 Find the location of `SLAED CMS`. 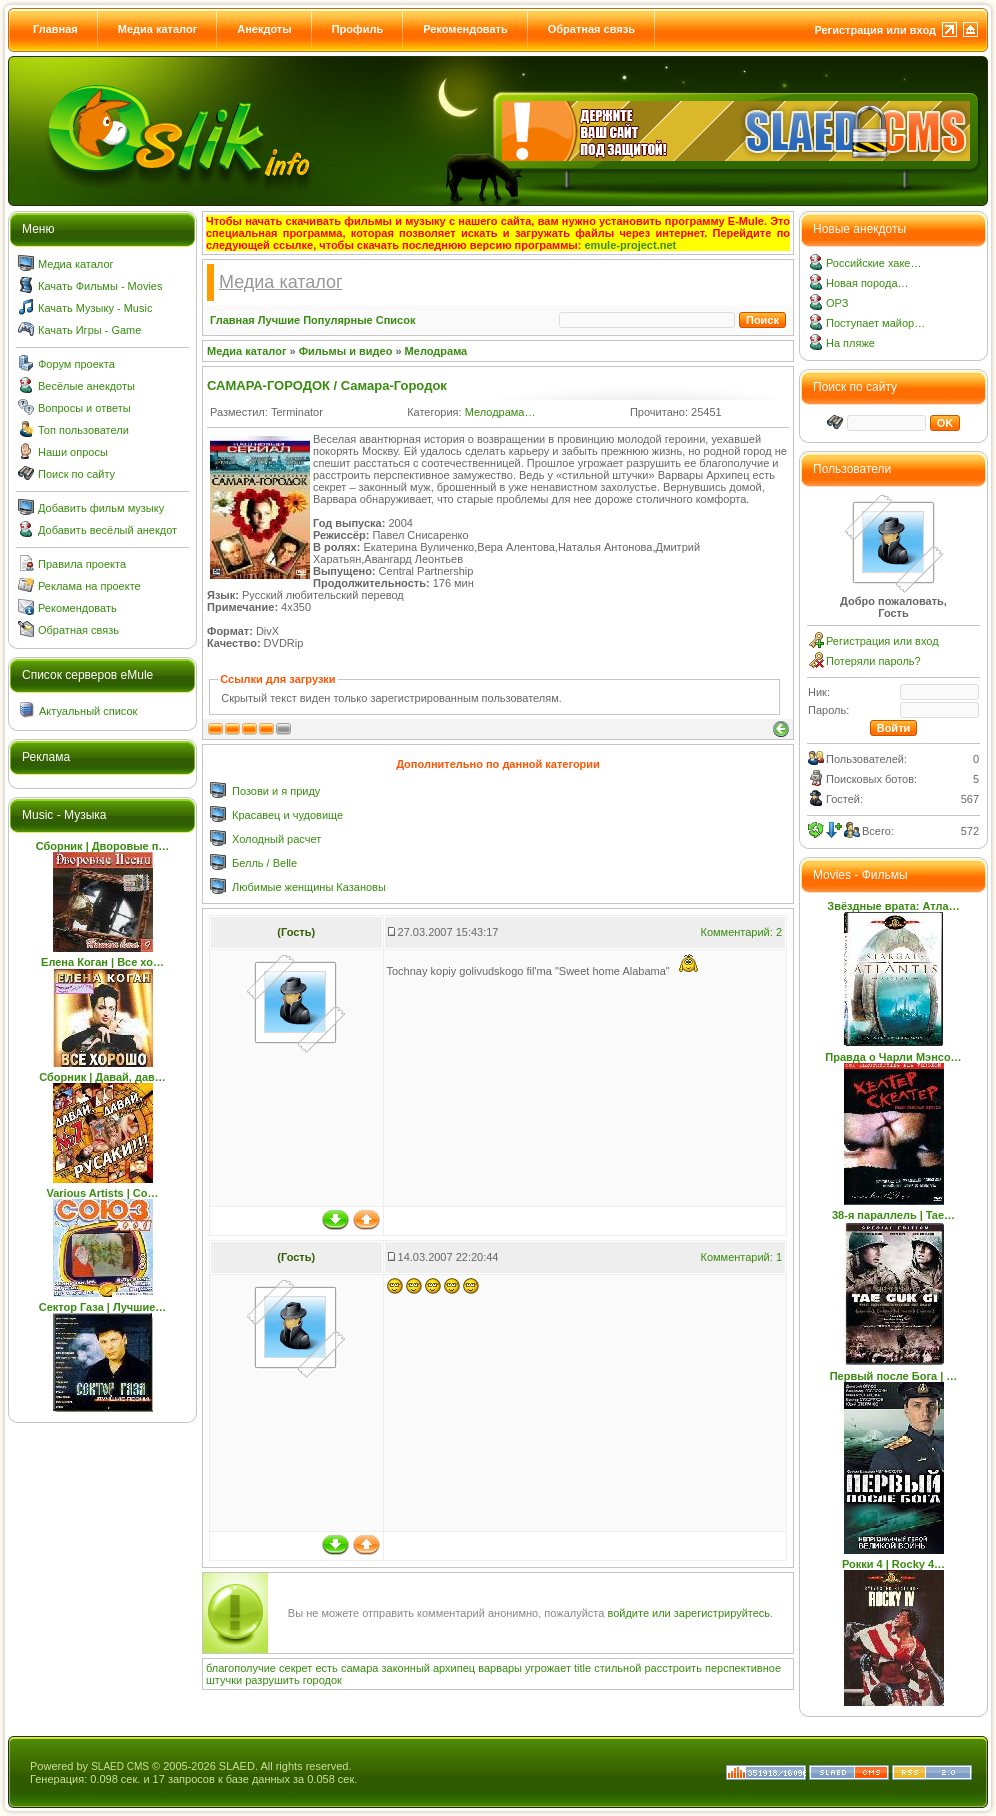

SLAED CMS is located at coordinates (120, 1766).